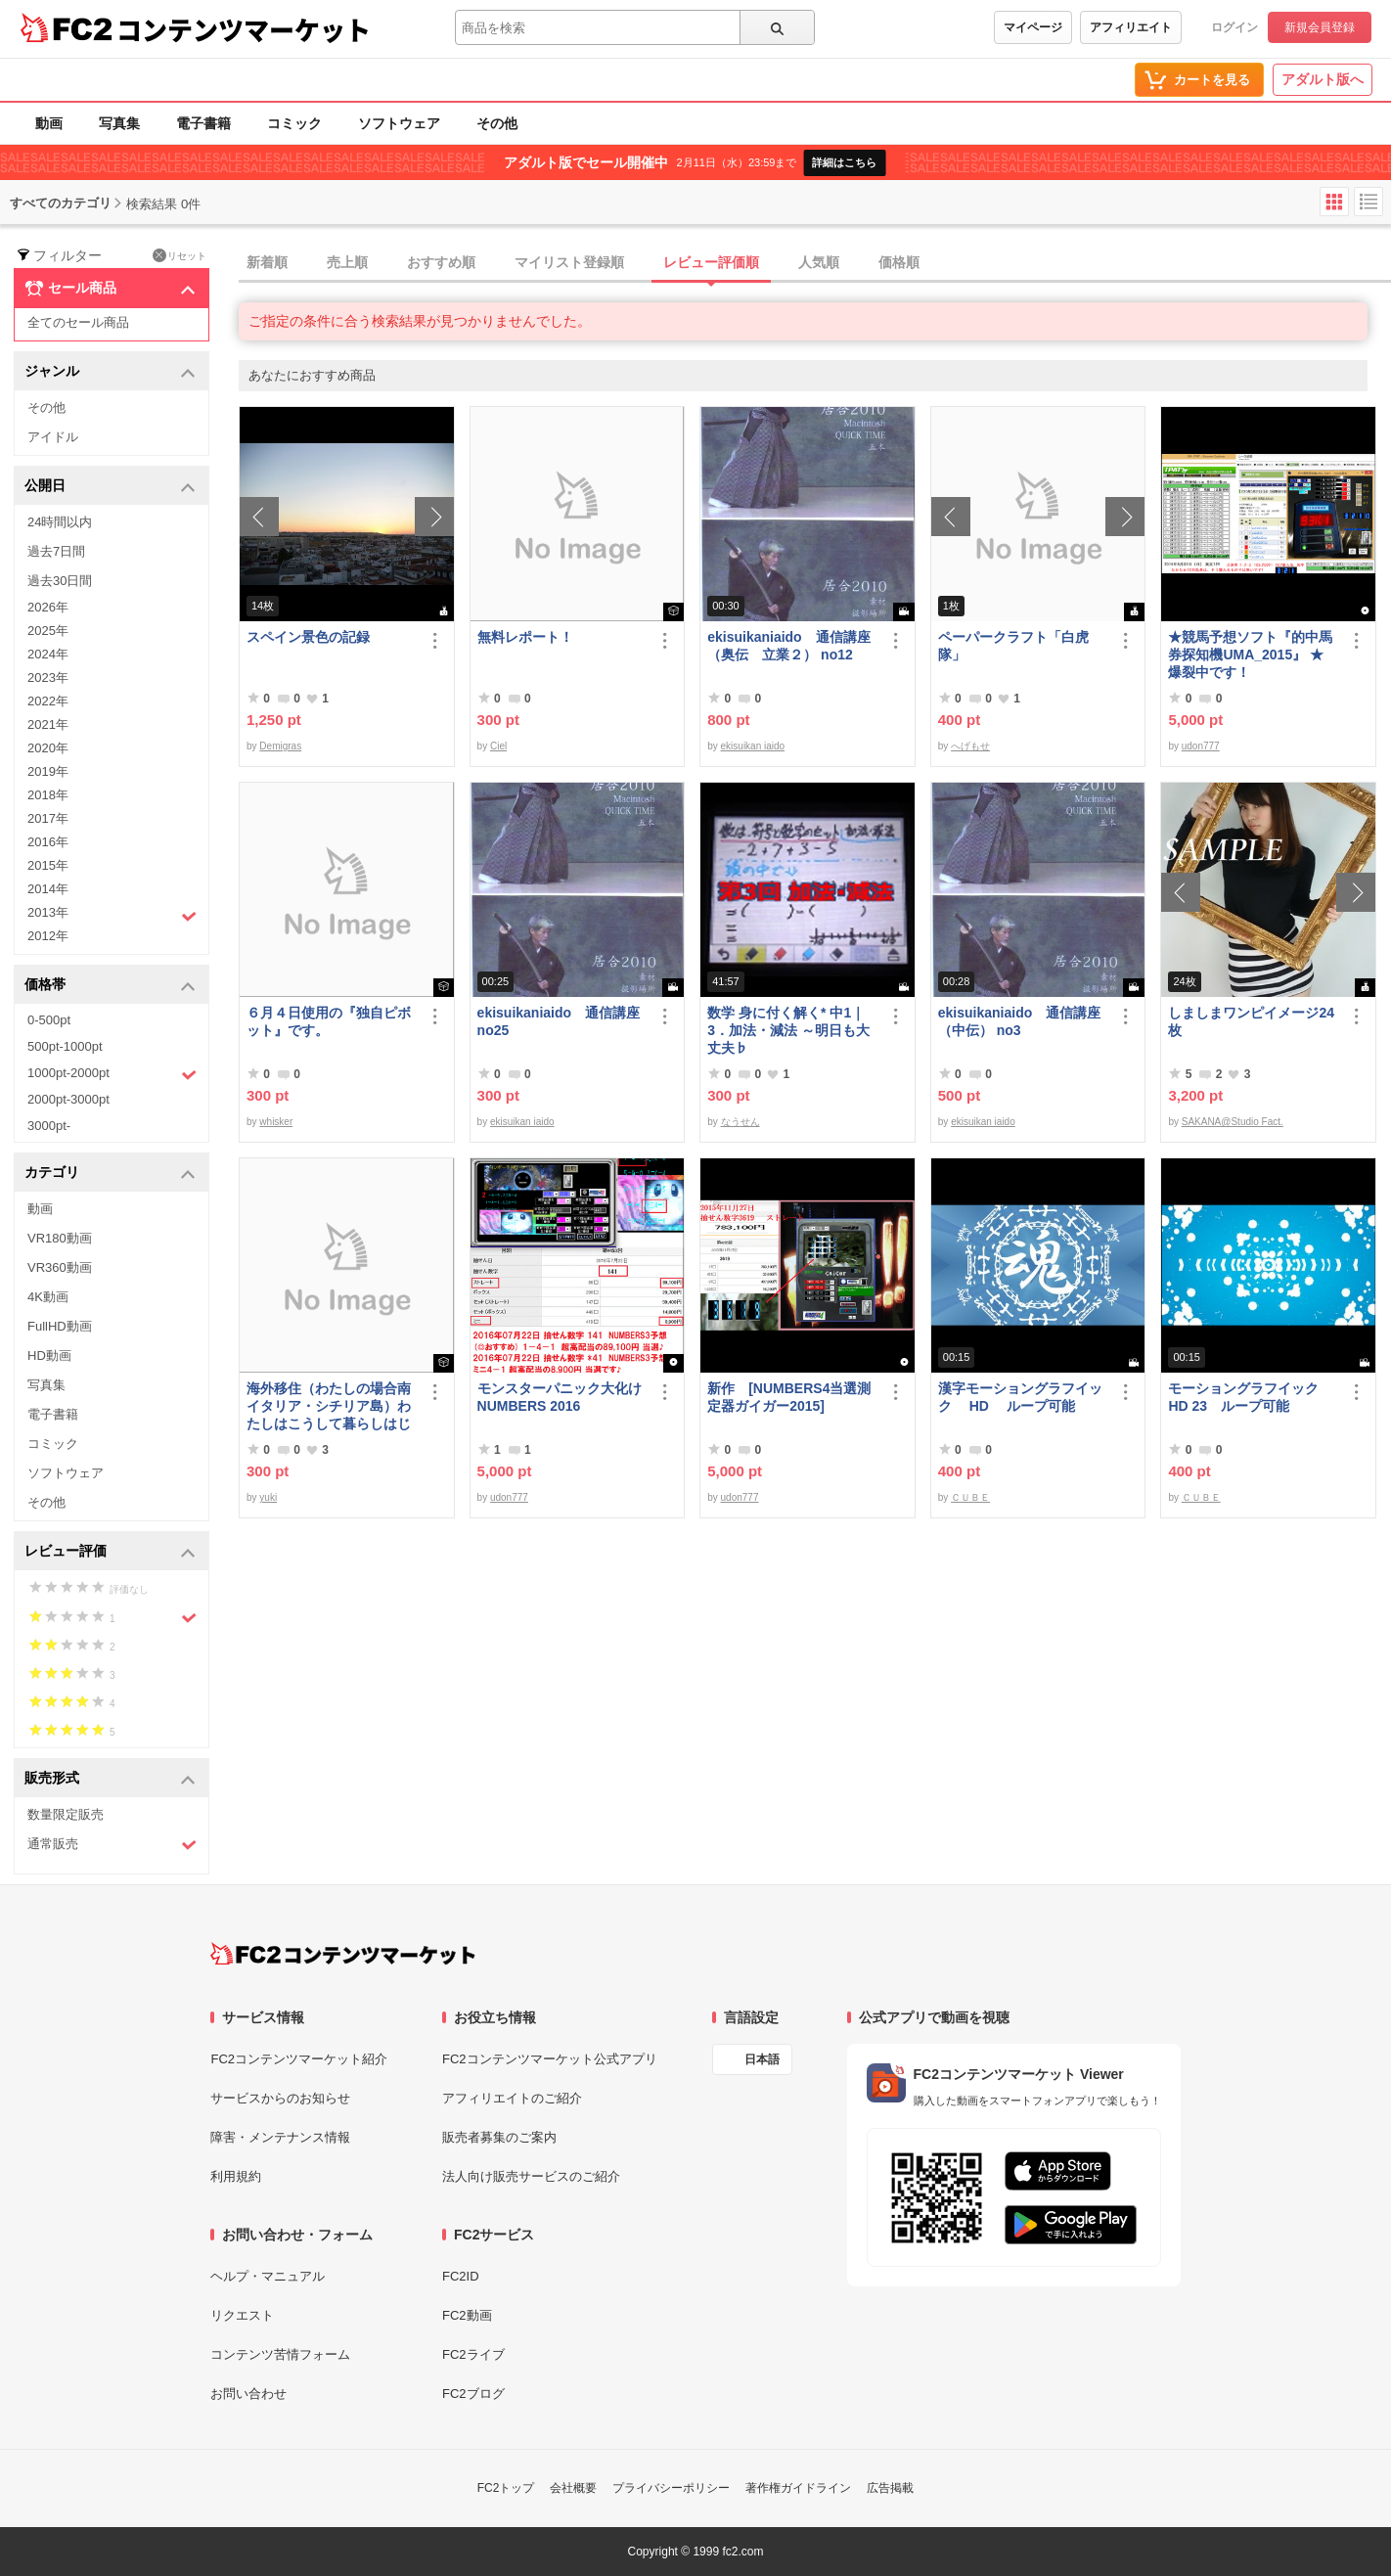 This screenshot has height=2576, width=1391. Describe the element at coordinates (47, 724) in the screenshot. I see `2021年` at that location.